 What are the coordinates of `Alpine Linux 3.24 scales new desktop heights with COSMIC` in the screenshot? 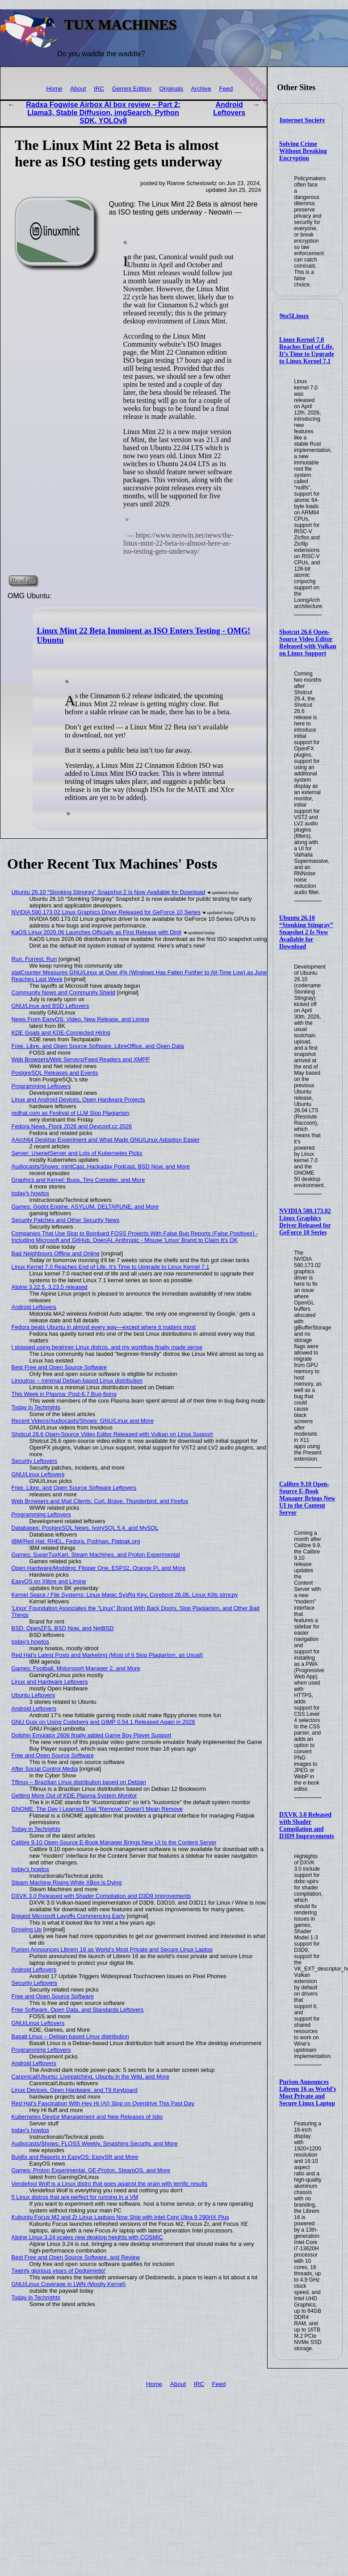 It's located at (87, 2237).